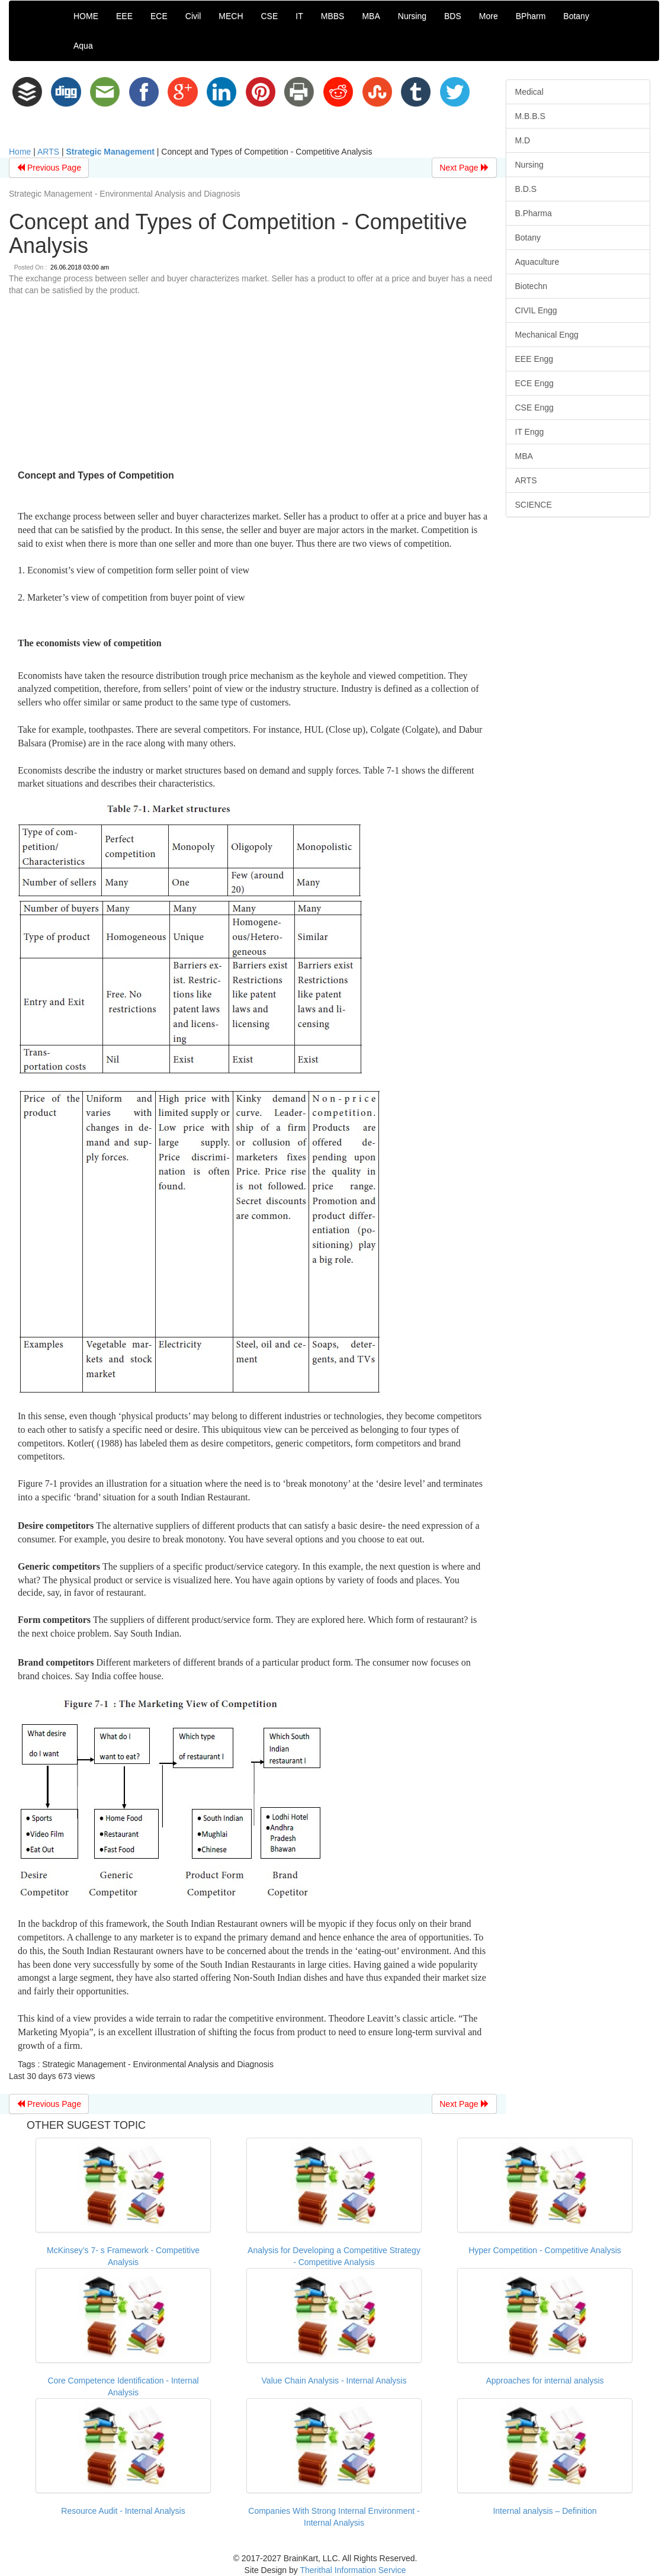  What do you see at coordinates (231, 16) in the screenshot?
I see `MECH` at bounding box center [231, 16].